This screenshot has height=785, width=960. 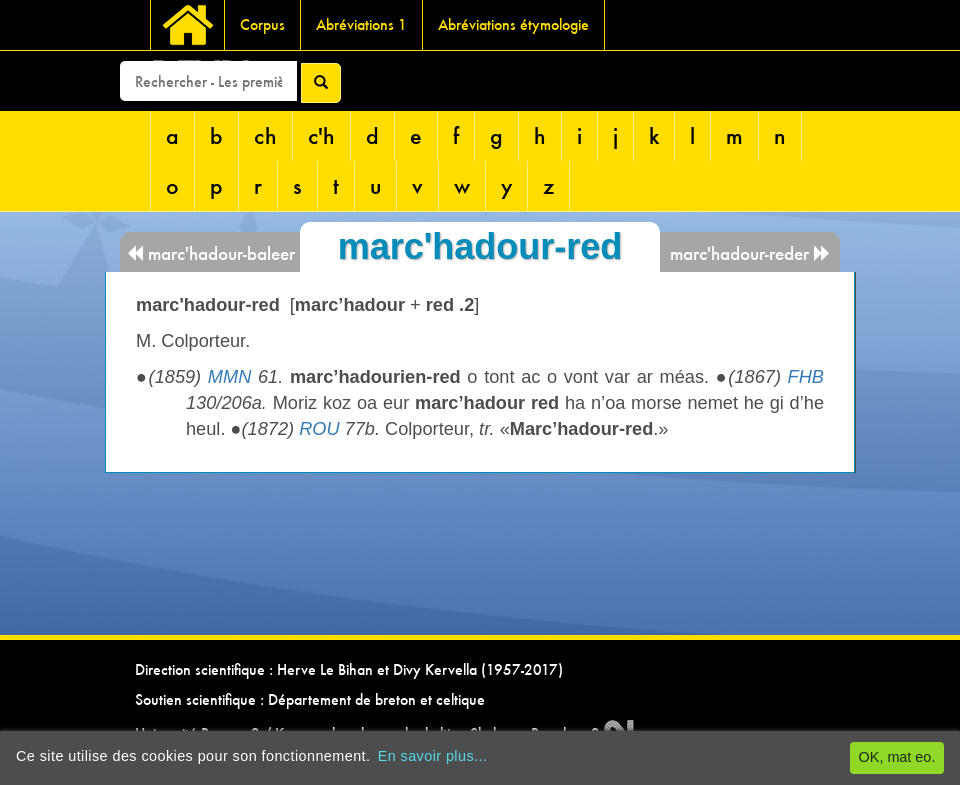 I want to click on marc'hadour-reder, so click(x=750, y=253).